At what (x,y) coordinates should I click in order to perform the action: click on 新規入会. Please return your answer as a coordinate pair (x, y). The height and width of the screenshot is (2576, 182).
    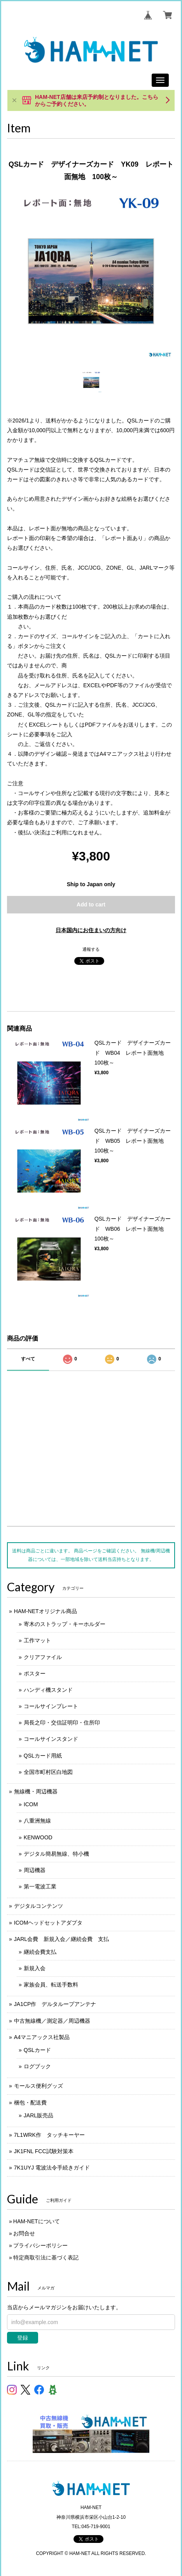
    Looking at the image, I should click on (35, 1968).